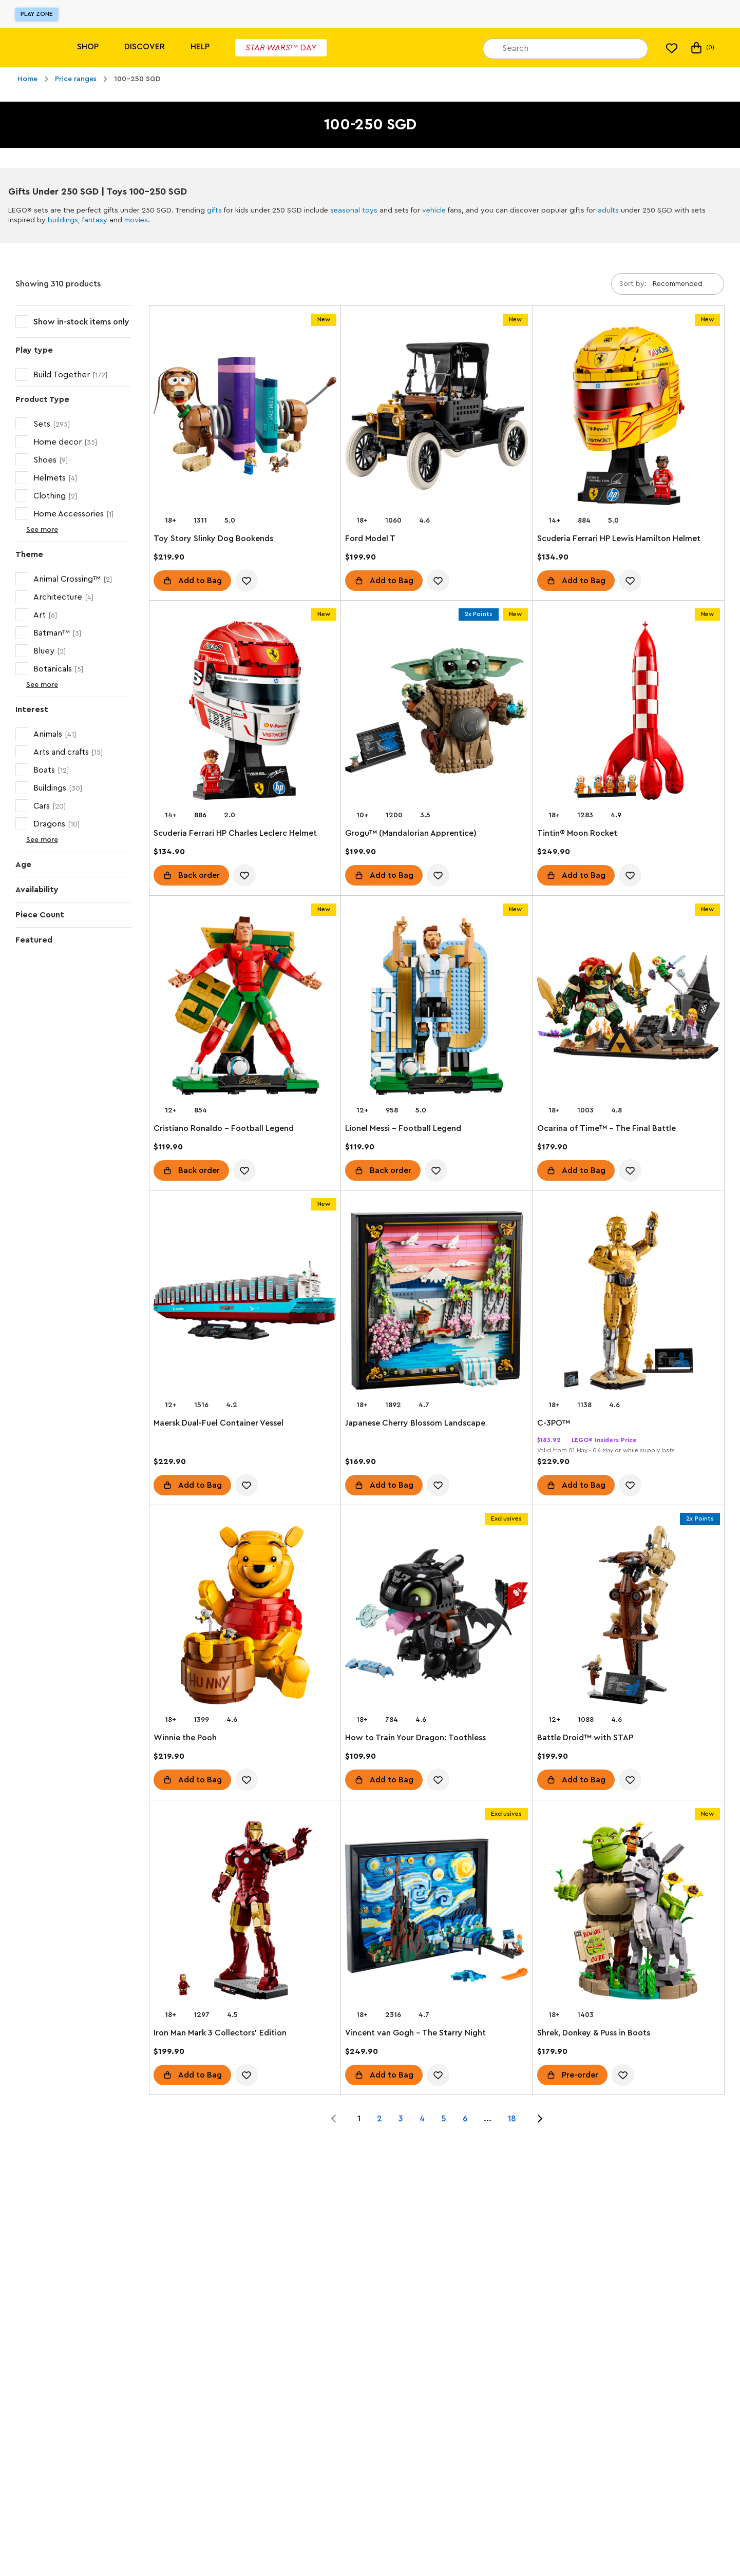  Describe the element at coordinates (701, 48) in the screenshot. I see `(0) [My Bag]` at that location.